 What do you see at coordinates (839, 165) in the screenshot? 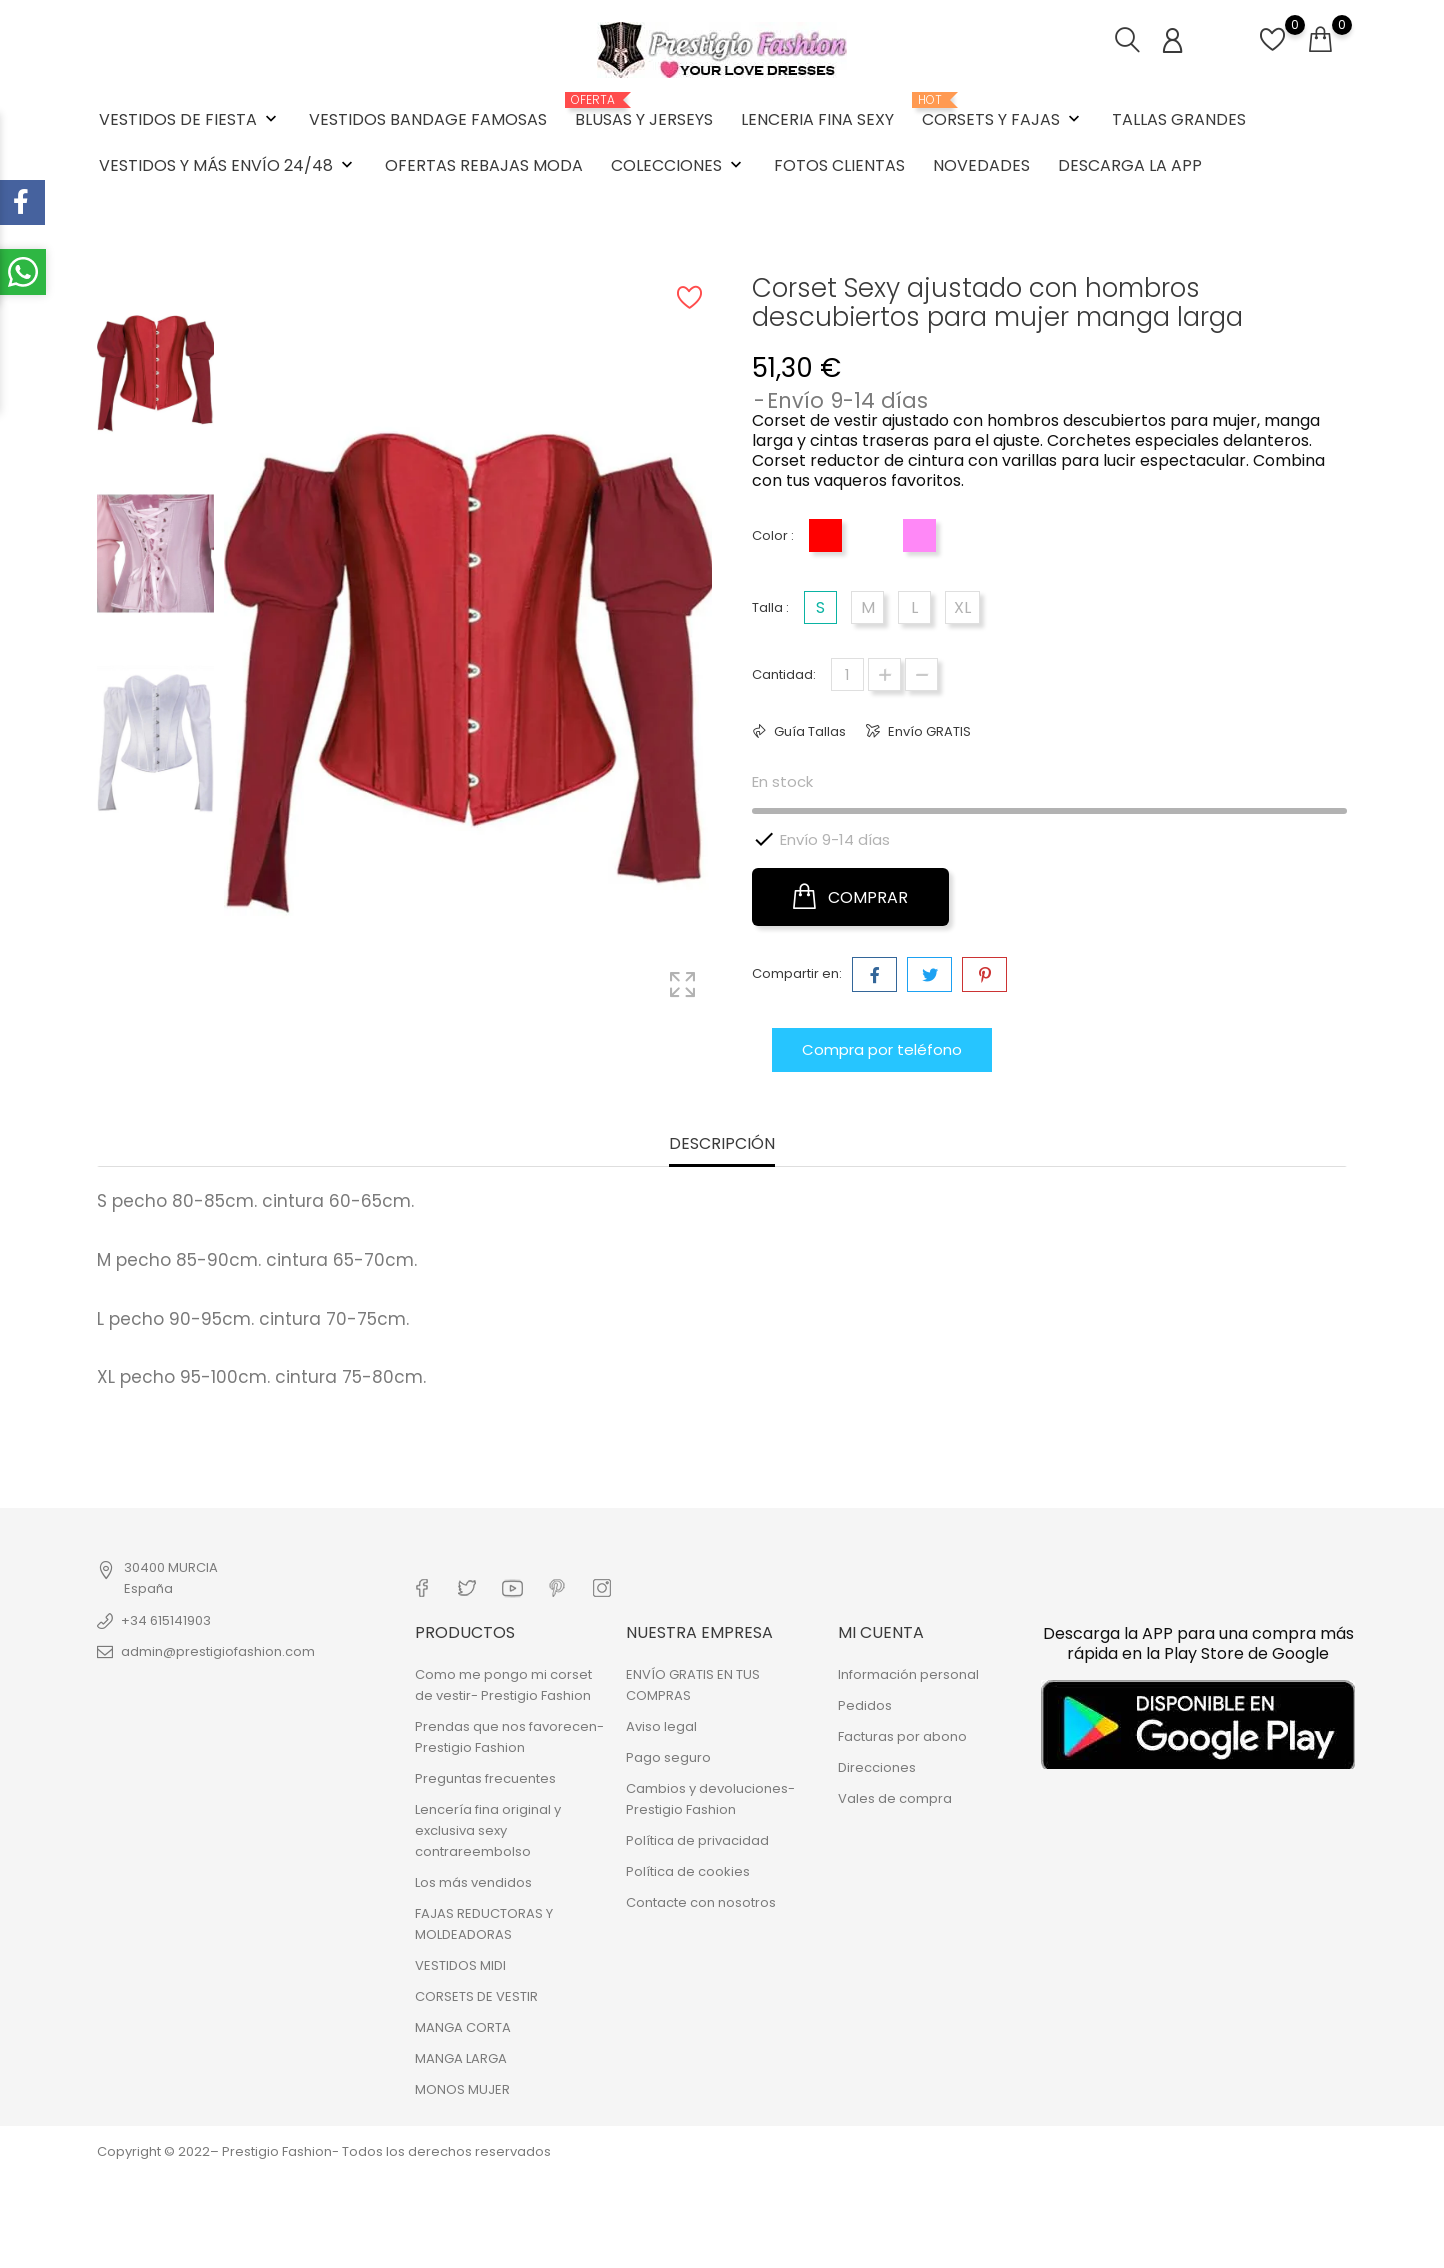
I see `FOTOS CLIENTAS` at bounding box center [839, 165].